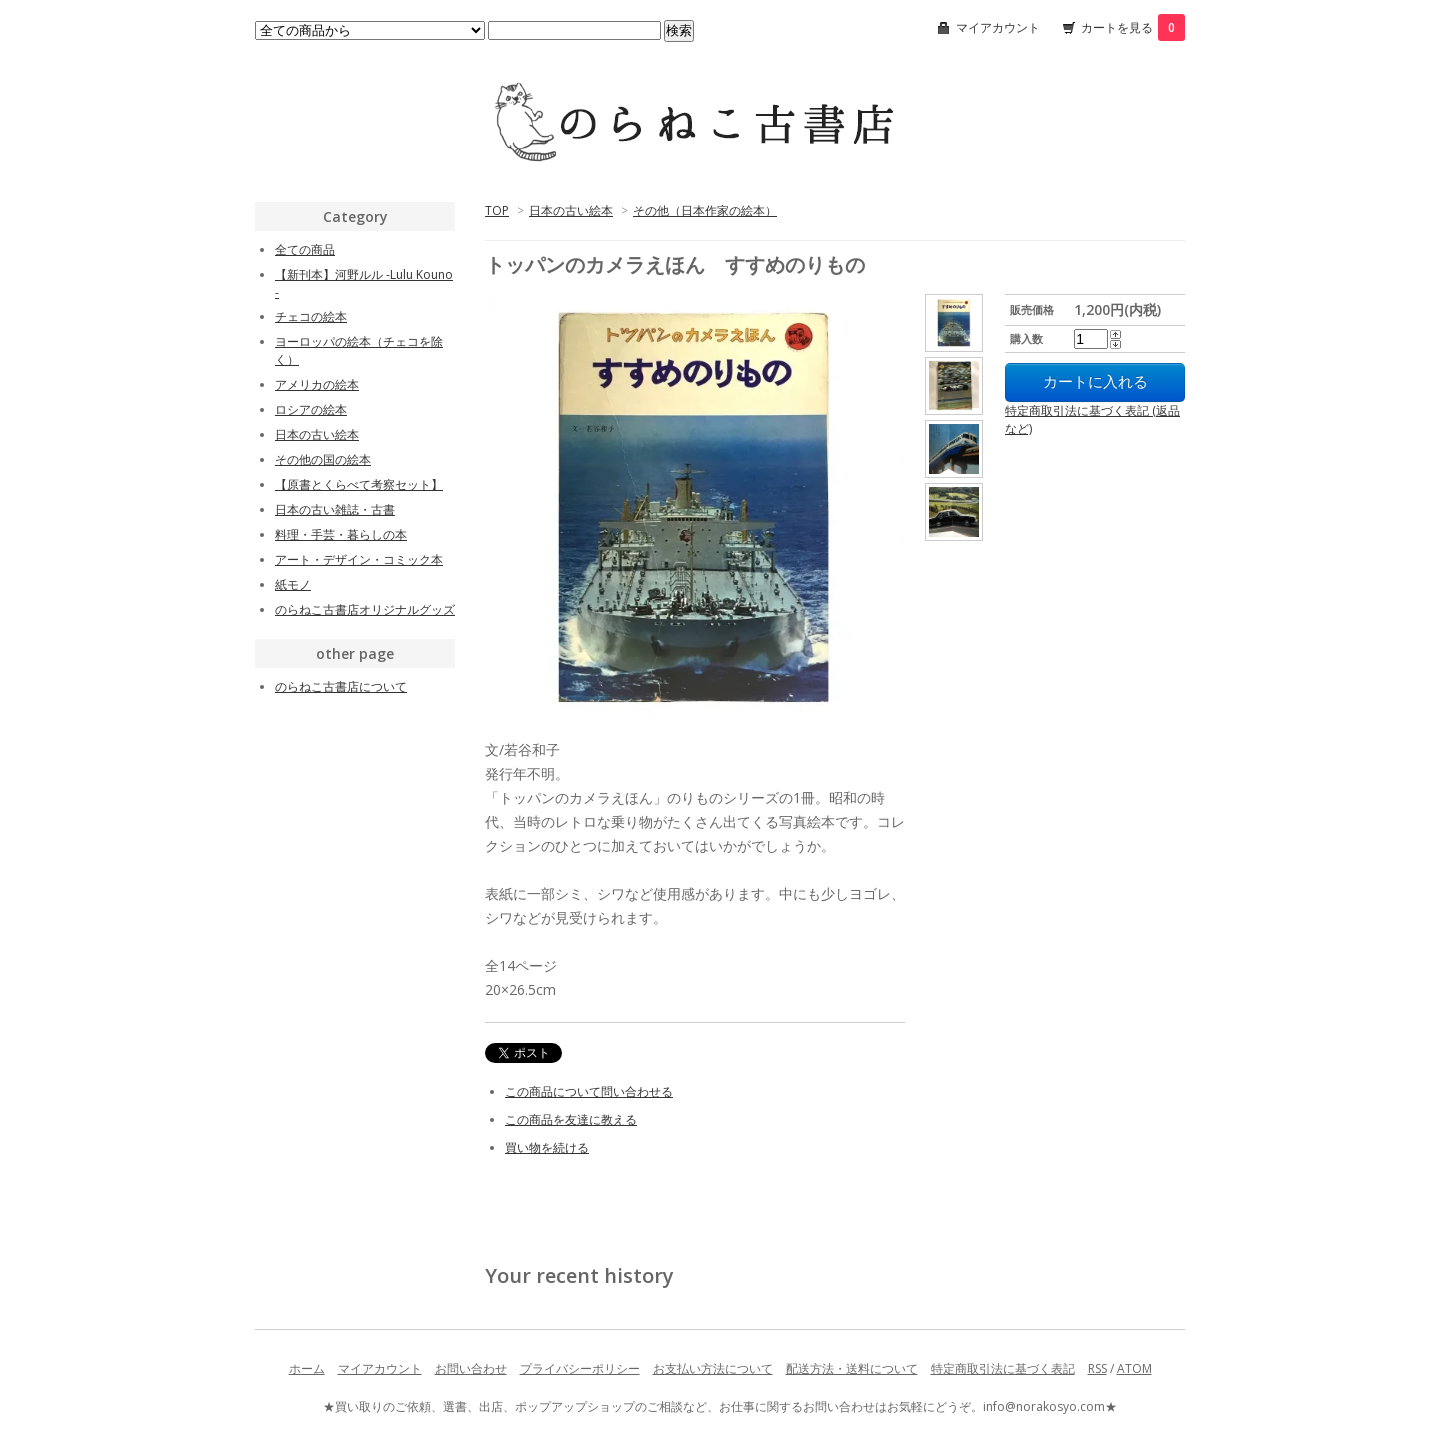 The width and height of the screenshot is (1440, 1446). Describe the element at coordinates (293, 584) in the screenshot. I see `紙モノ` at that location.